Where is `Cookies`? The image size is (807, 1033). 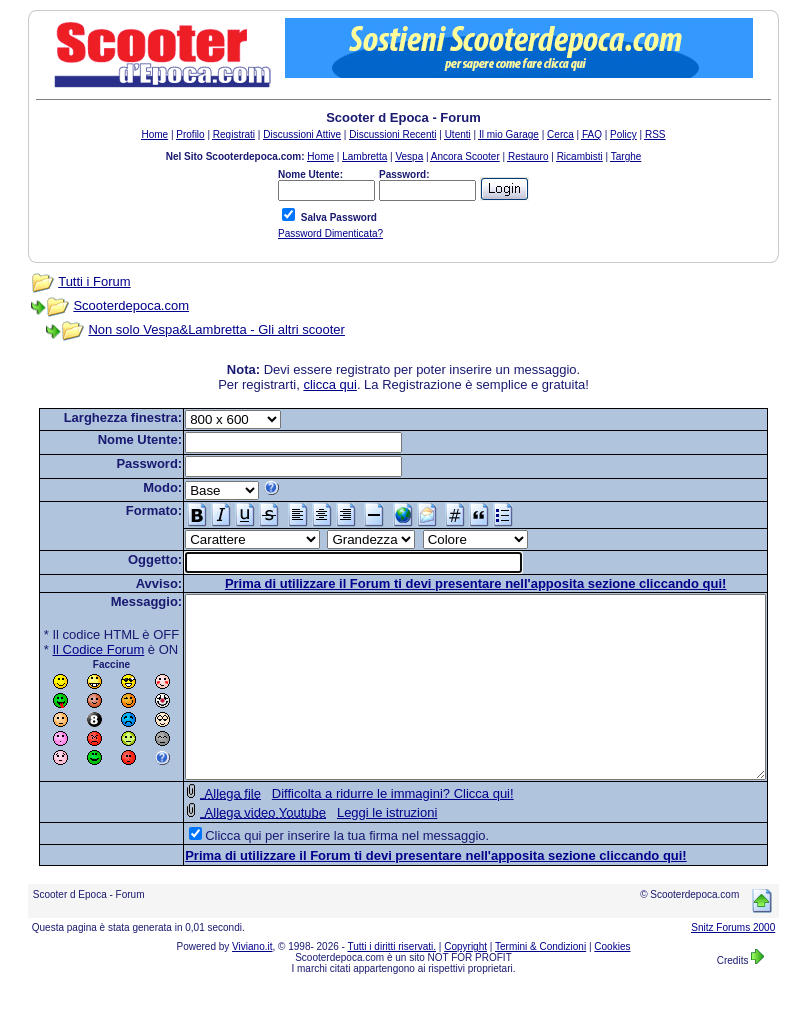 Cookies is located at coordinates (612, 982).